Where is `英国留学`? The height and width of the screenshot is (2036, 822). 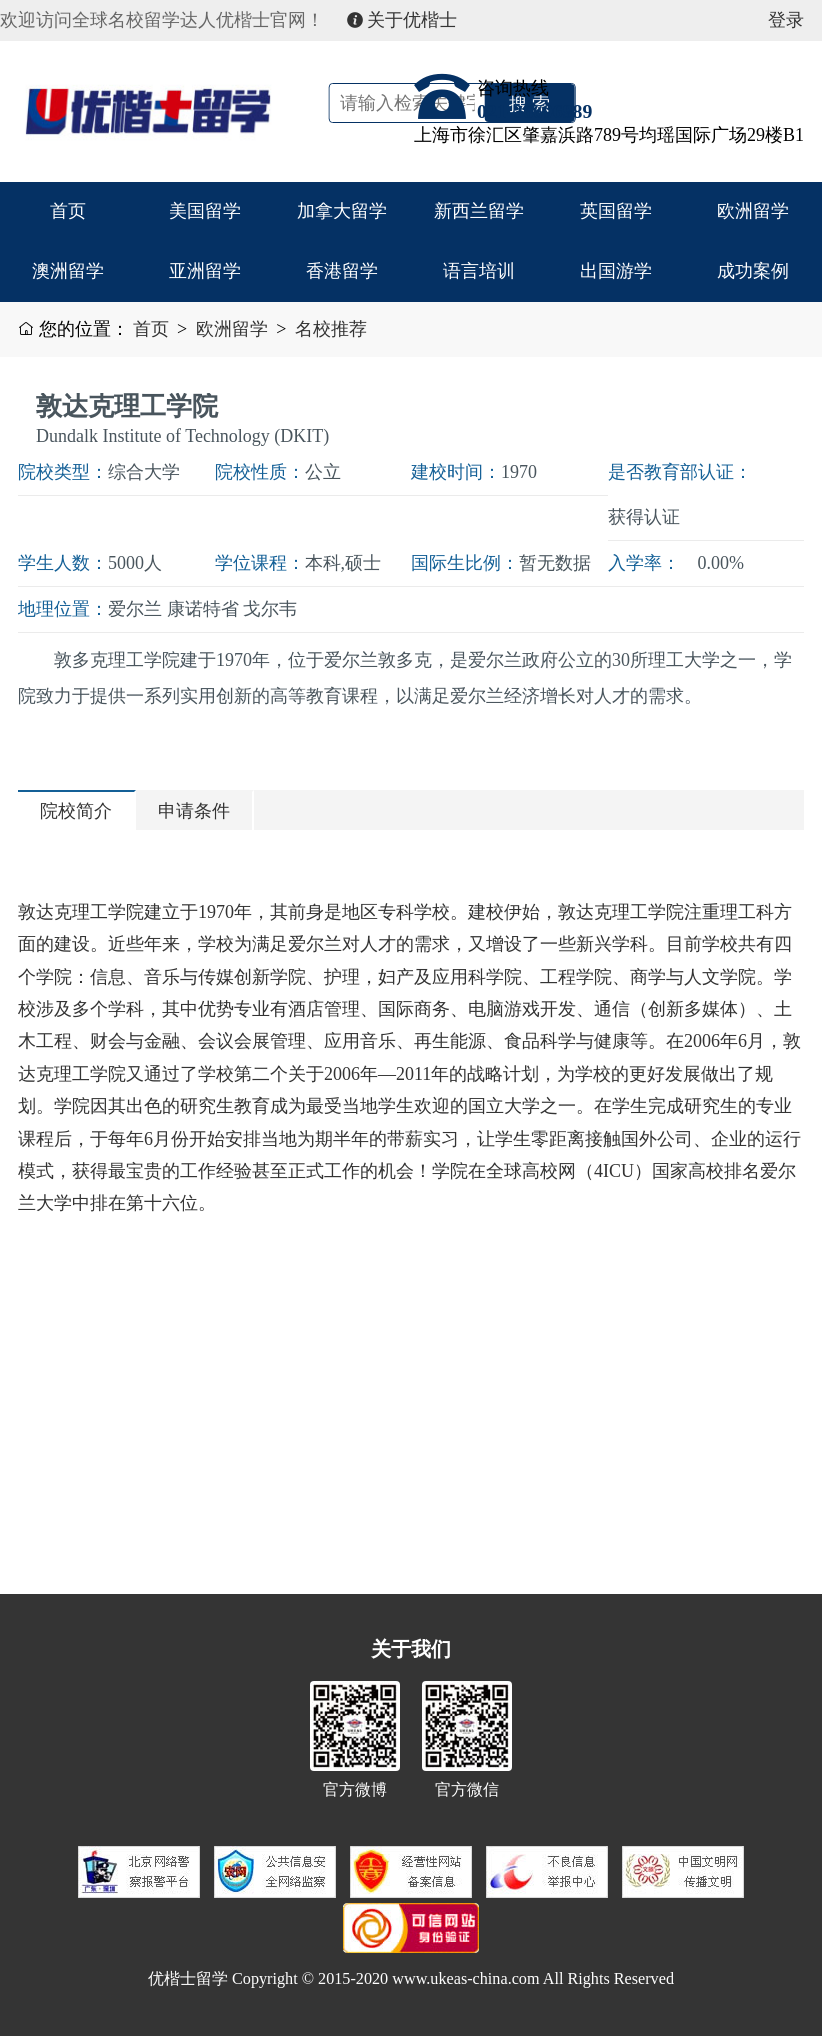 英国留学 is located at coordinates (616, 211).